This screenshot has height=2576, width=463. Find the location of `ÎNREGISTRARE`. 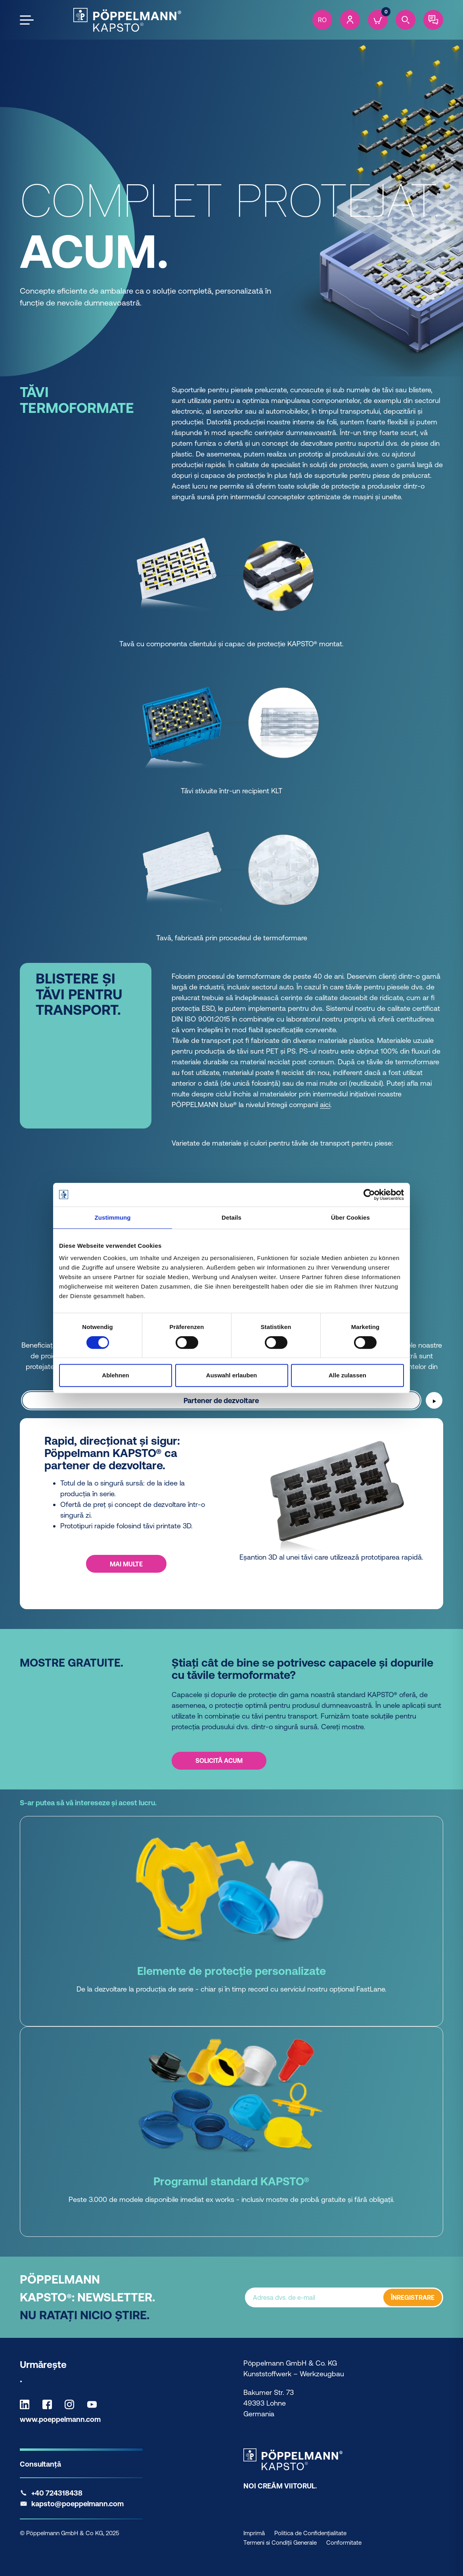

ÎNREGISTRARE is located at coordinates (412, 2297).